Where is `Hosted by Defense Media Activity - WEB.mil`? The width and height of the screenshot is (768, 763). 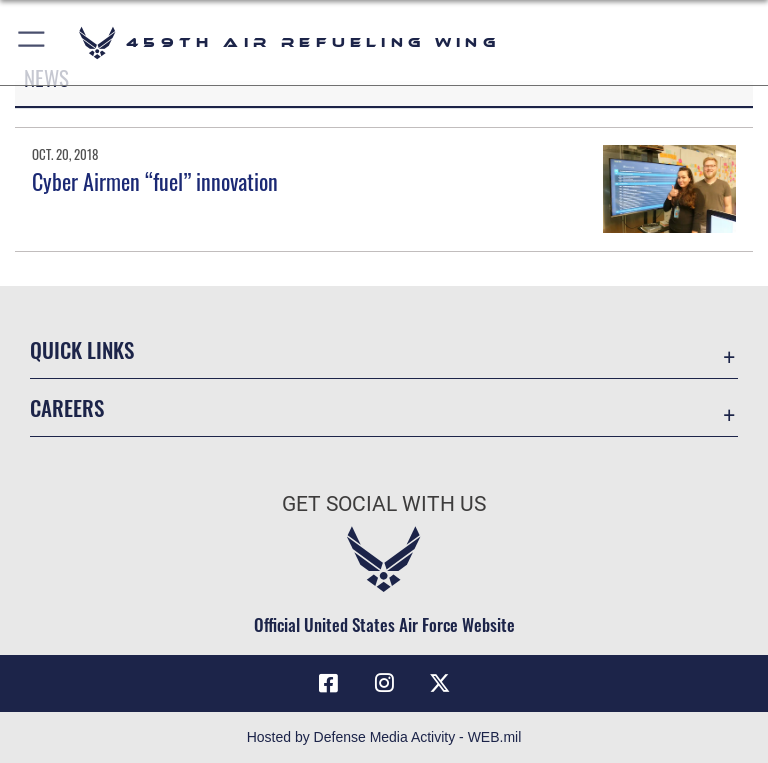
Hosted by Defense Media Activity - WEB.mil is located at coordinates (384, 737).